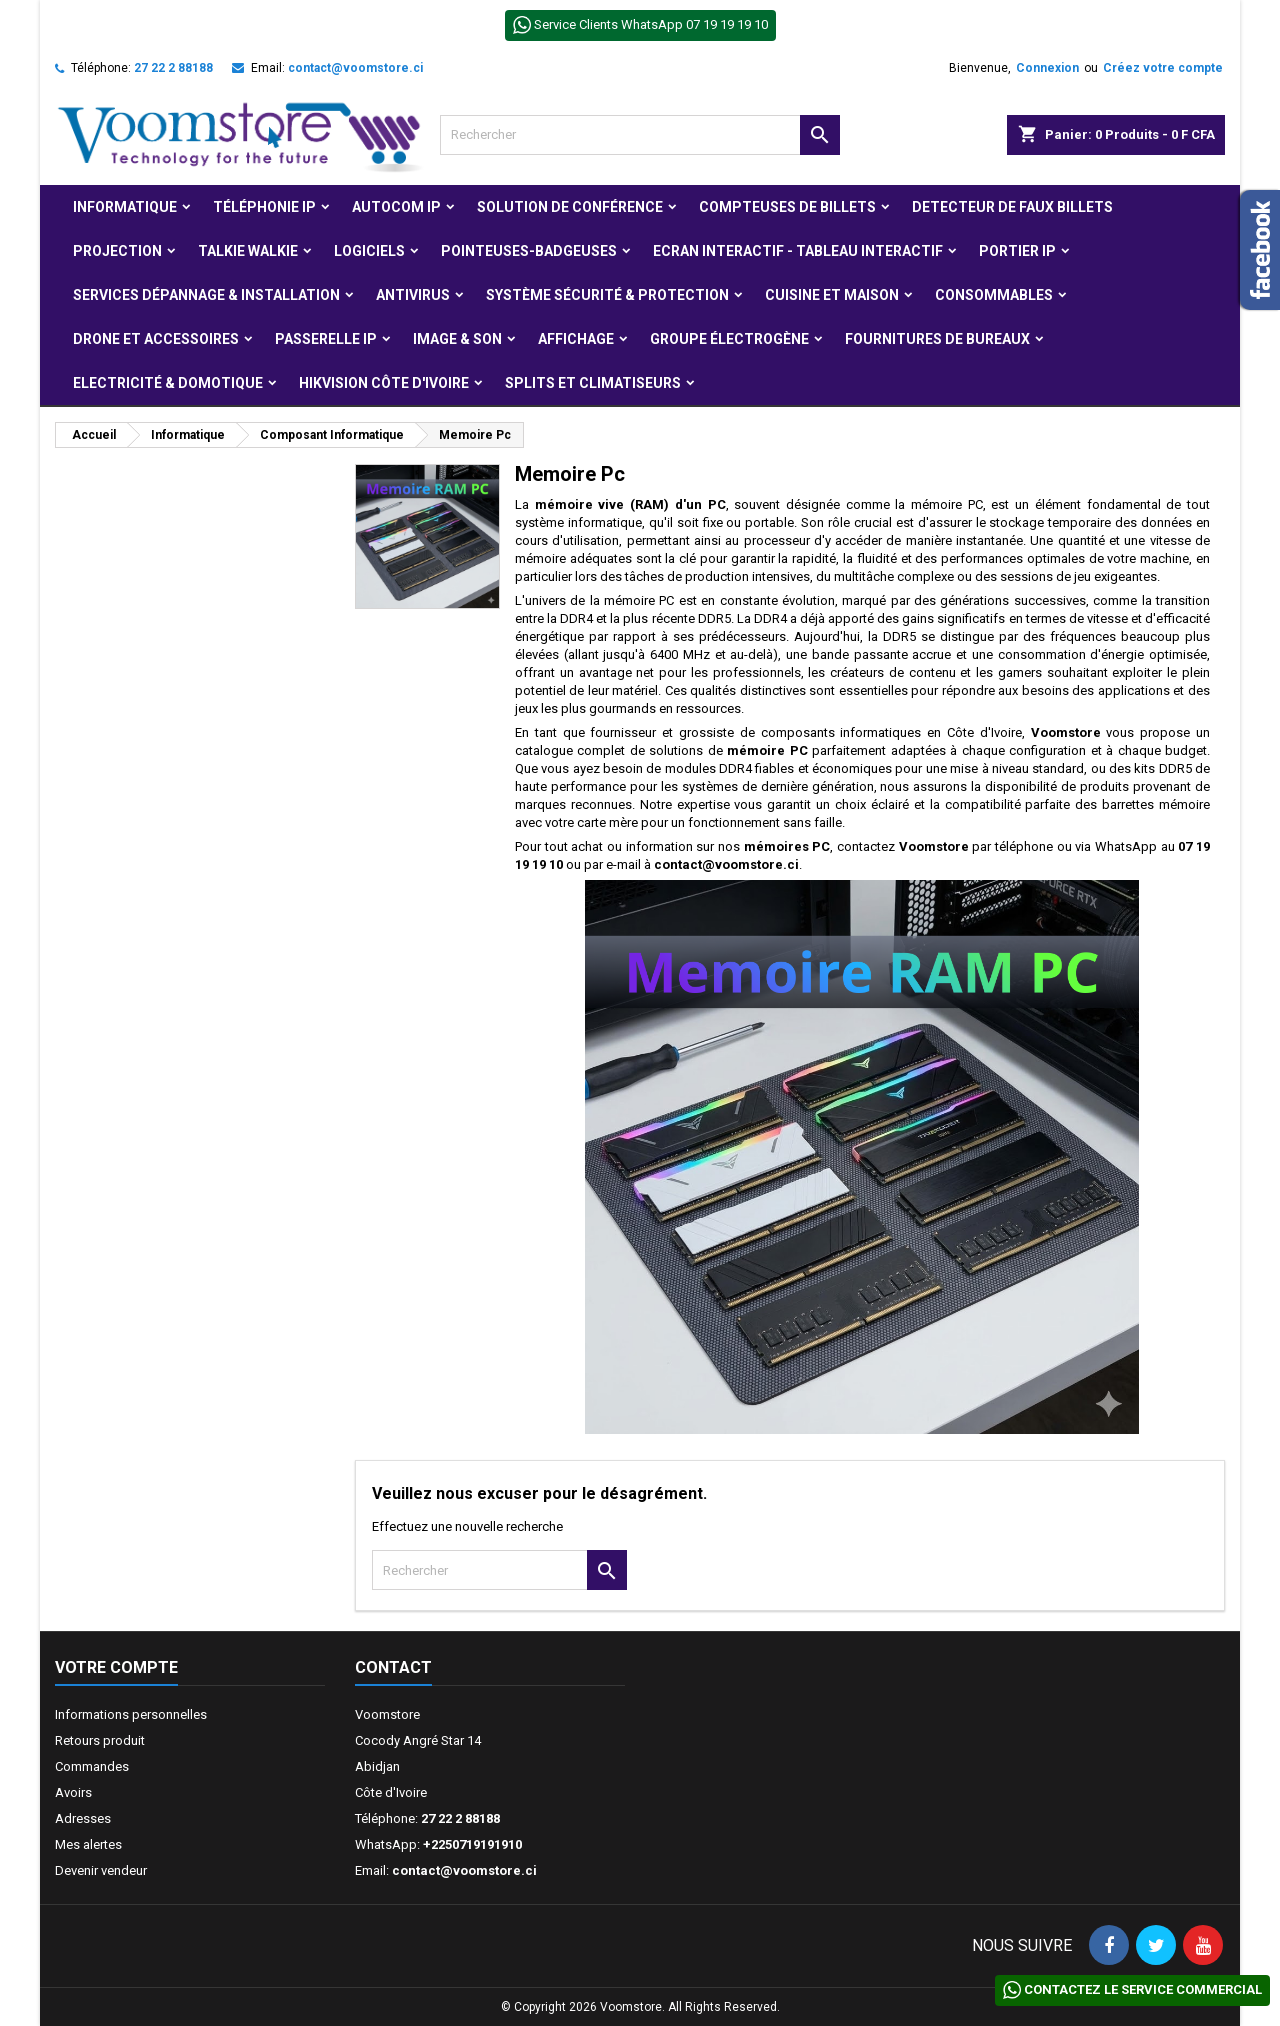 The image size is (1280, 2026). I want to click on Groupe électrogène, so click(729, 339).